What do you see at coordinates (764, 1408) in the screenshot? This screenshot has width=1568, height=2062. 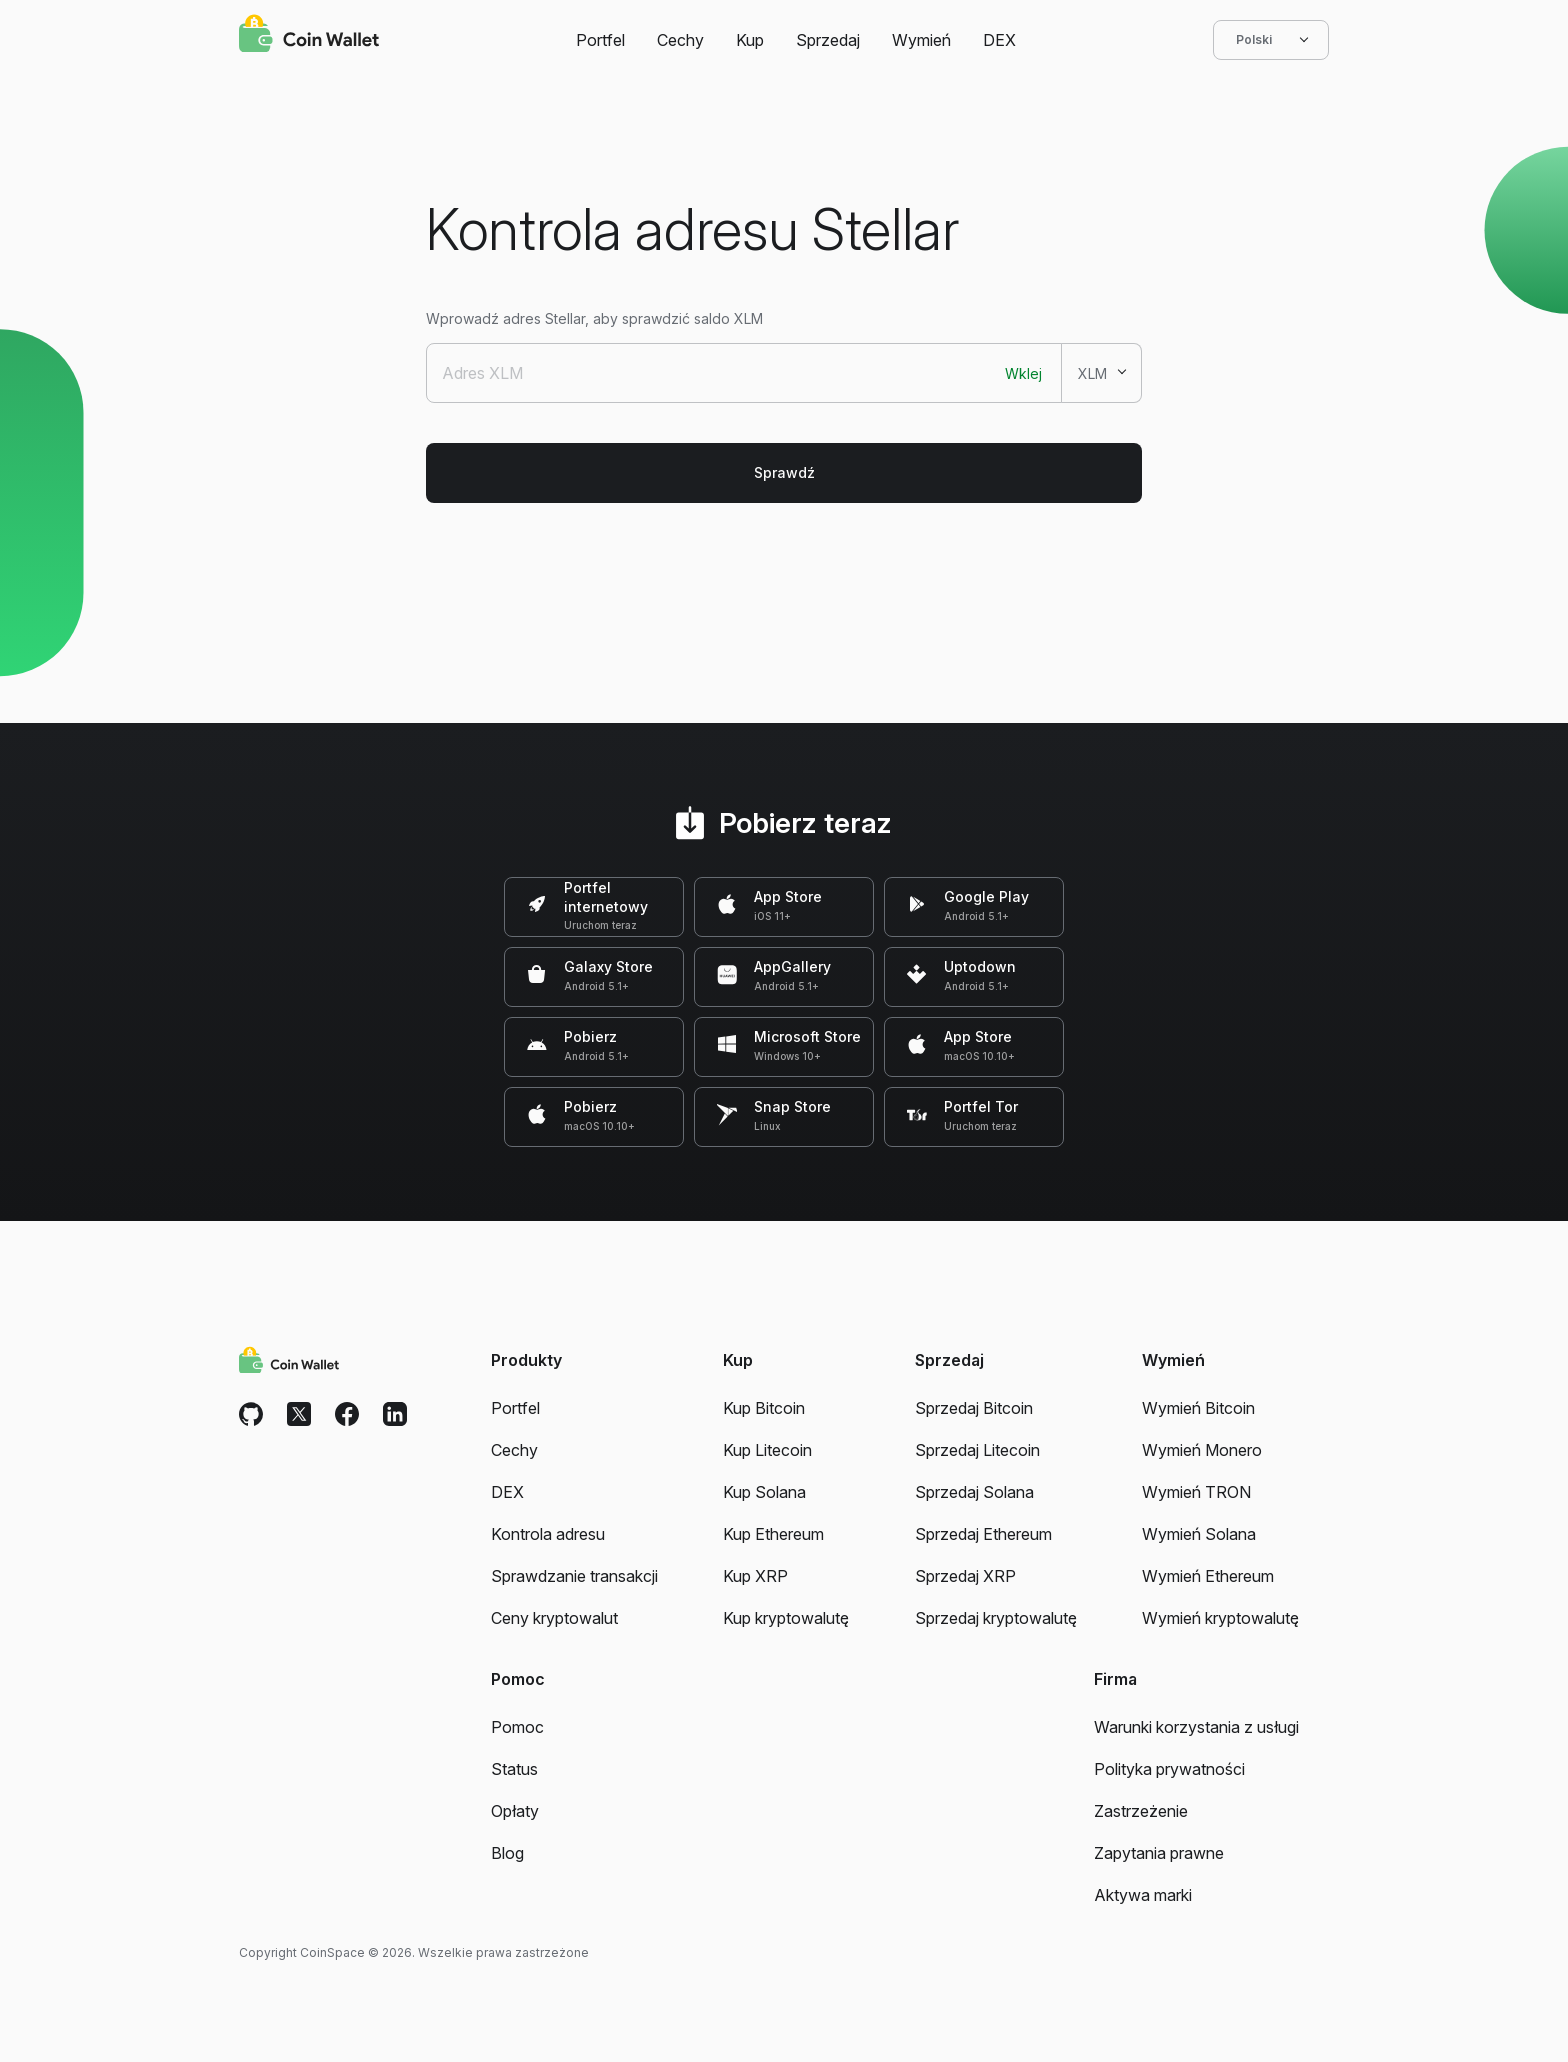 I see `Kup Bitcoin` at bounding box center [764, 1408].